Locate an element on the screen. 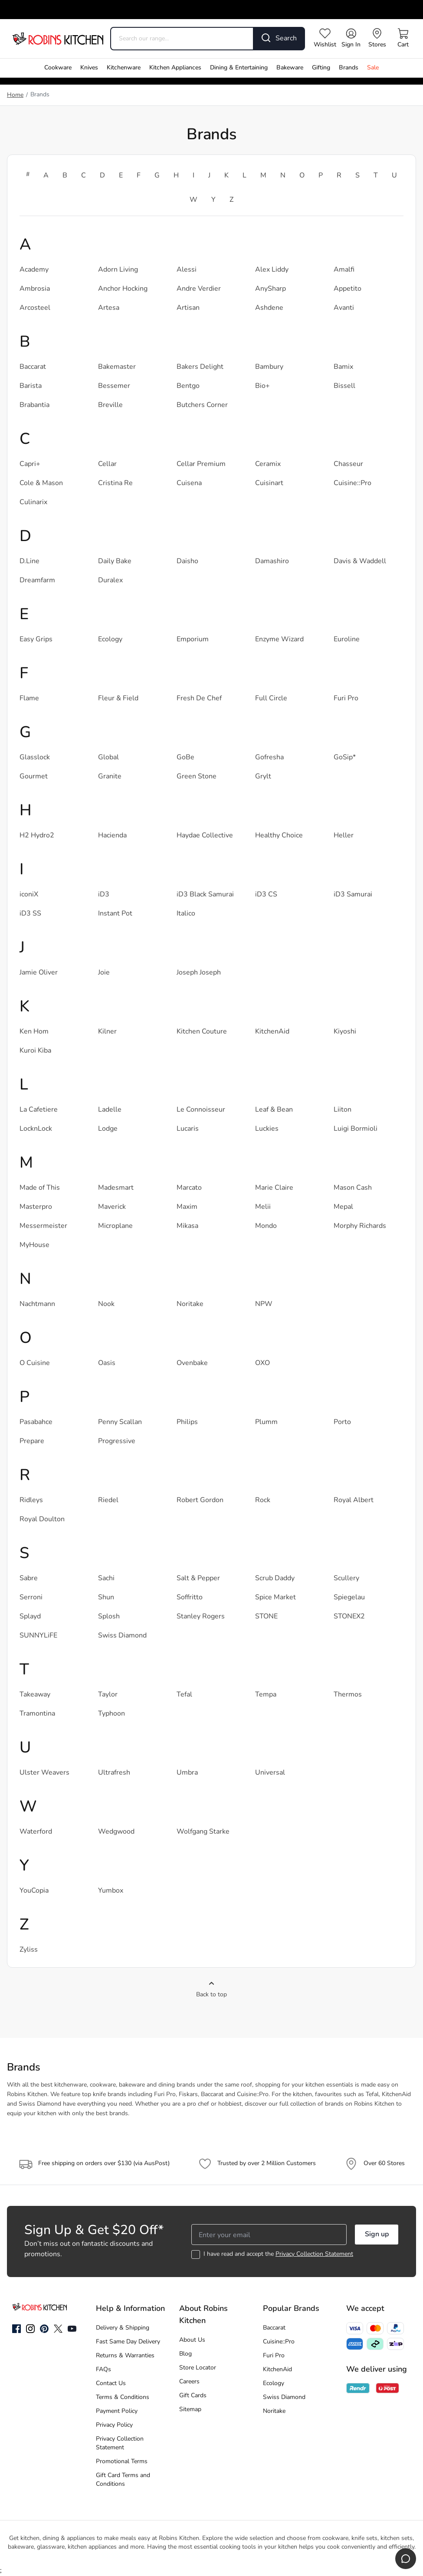  Emporium is located at coordinates (193, 639).